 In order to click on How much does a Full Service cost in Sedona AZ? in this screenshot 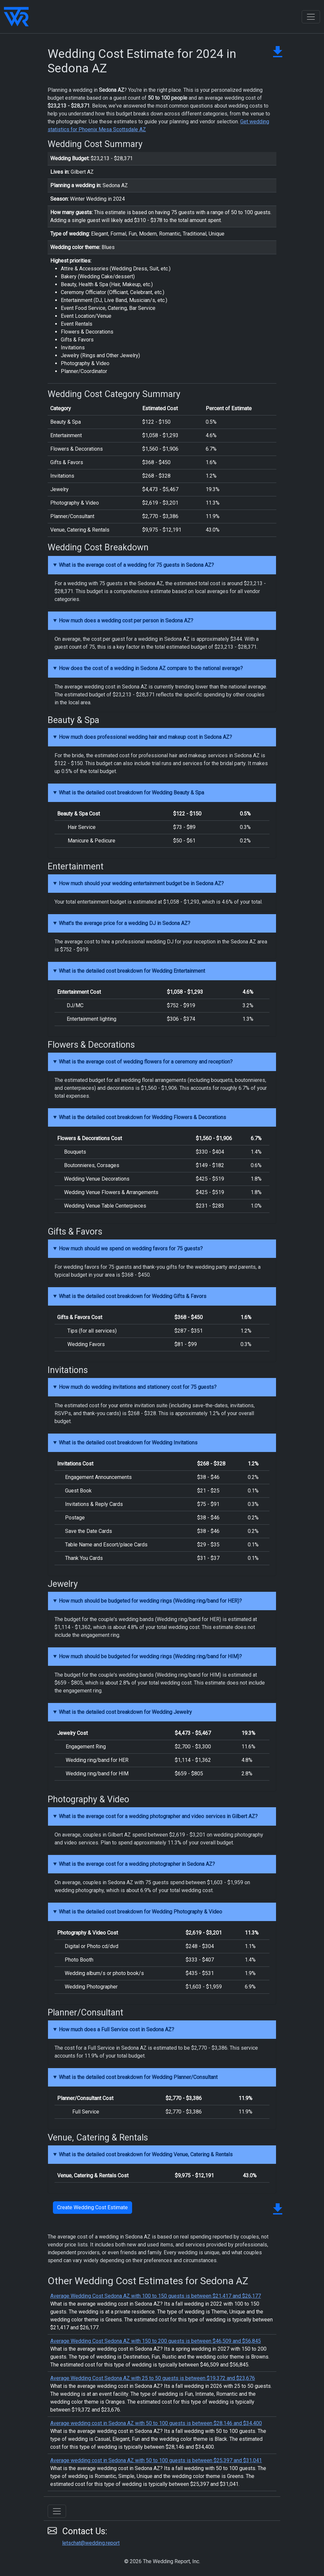, I will do `click(116, 2029)`.